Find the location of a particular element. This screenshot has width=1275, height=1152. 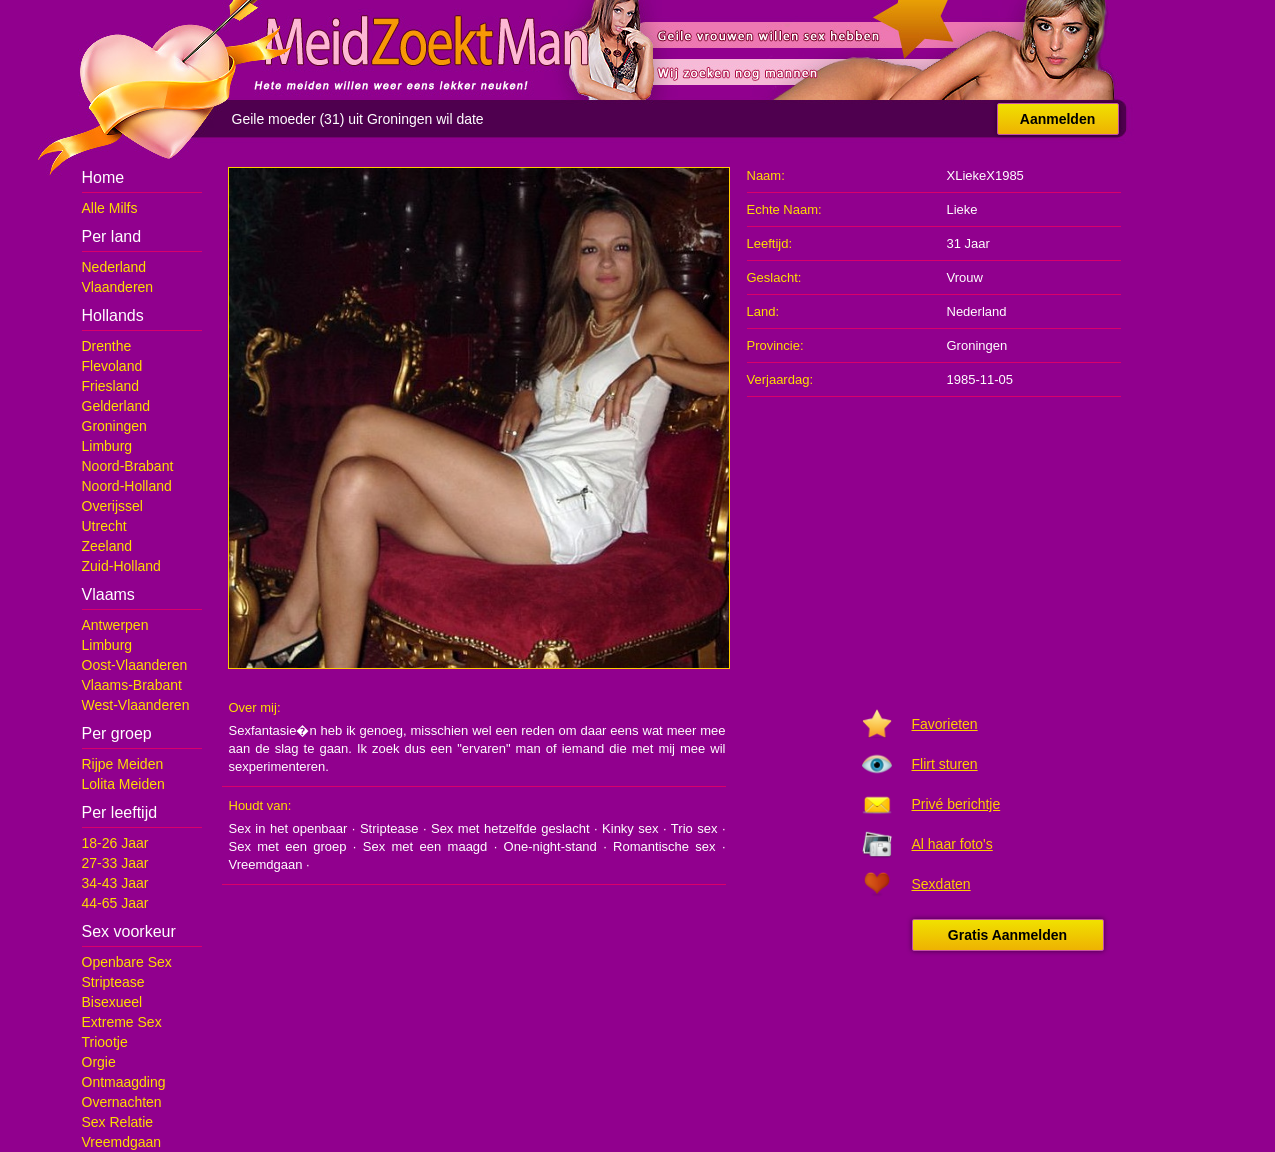

Zuid-Holland is located at coordinates (121, 566).